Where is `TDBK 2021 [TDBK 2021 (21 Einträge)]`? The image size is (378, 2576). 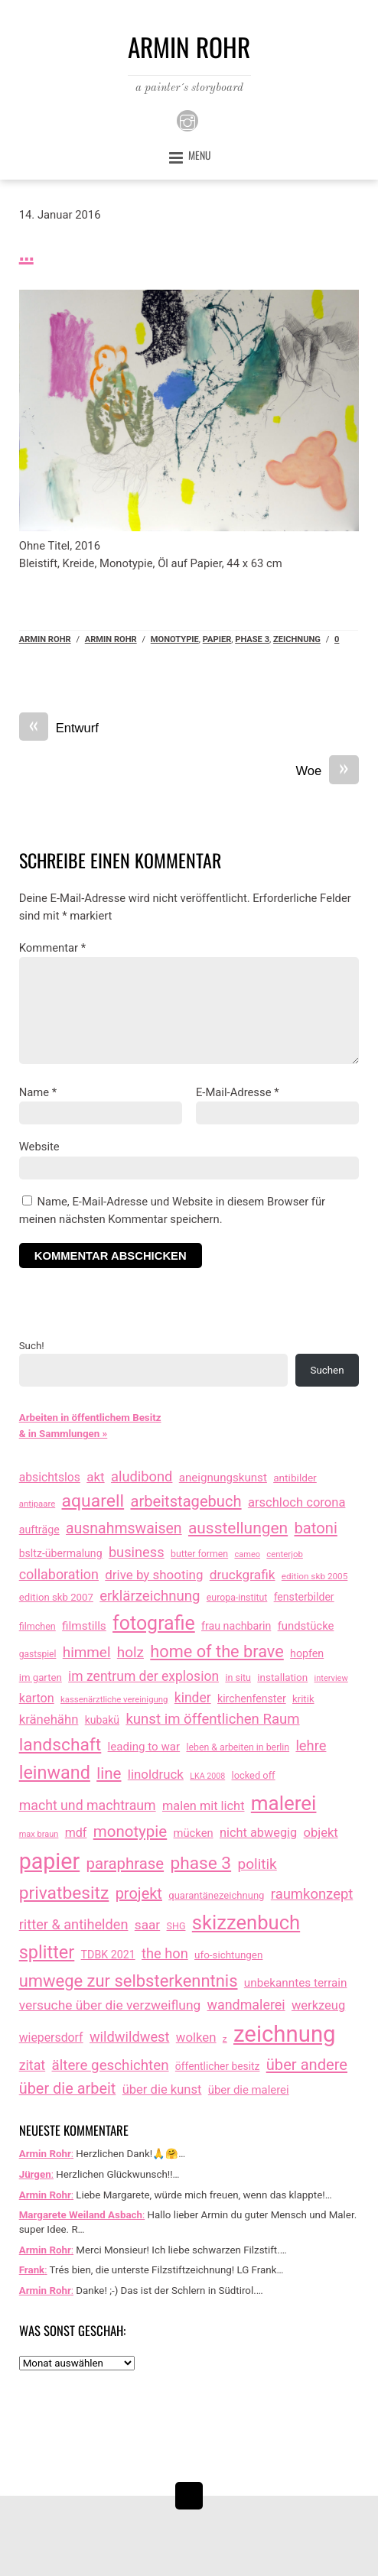
TDBK 2021 [TDBK 2021 (21 Einträge)] is located at coordinates (108, 1954).